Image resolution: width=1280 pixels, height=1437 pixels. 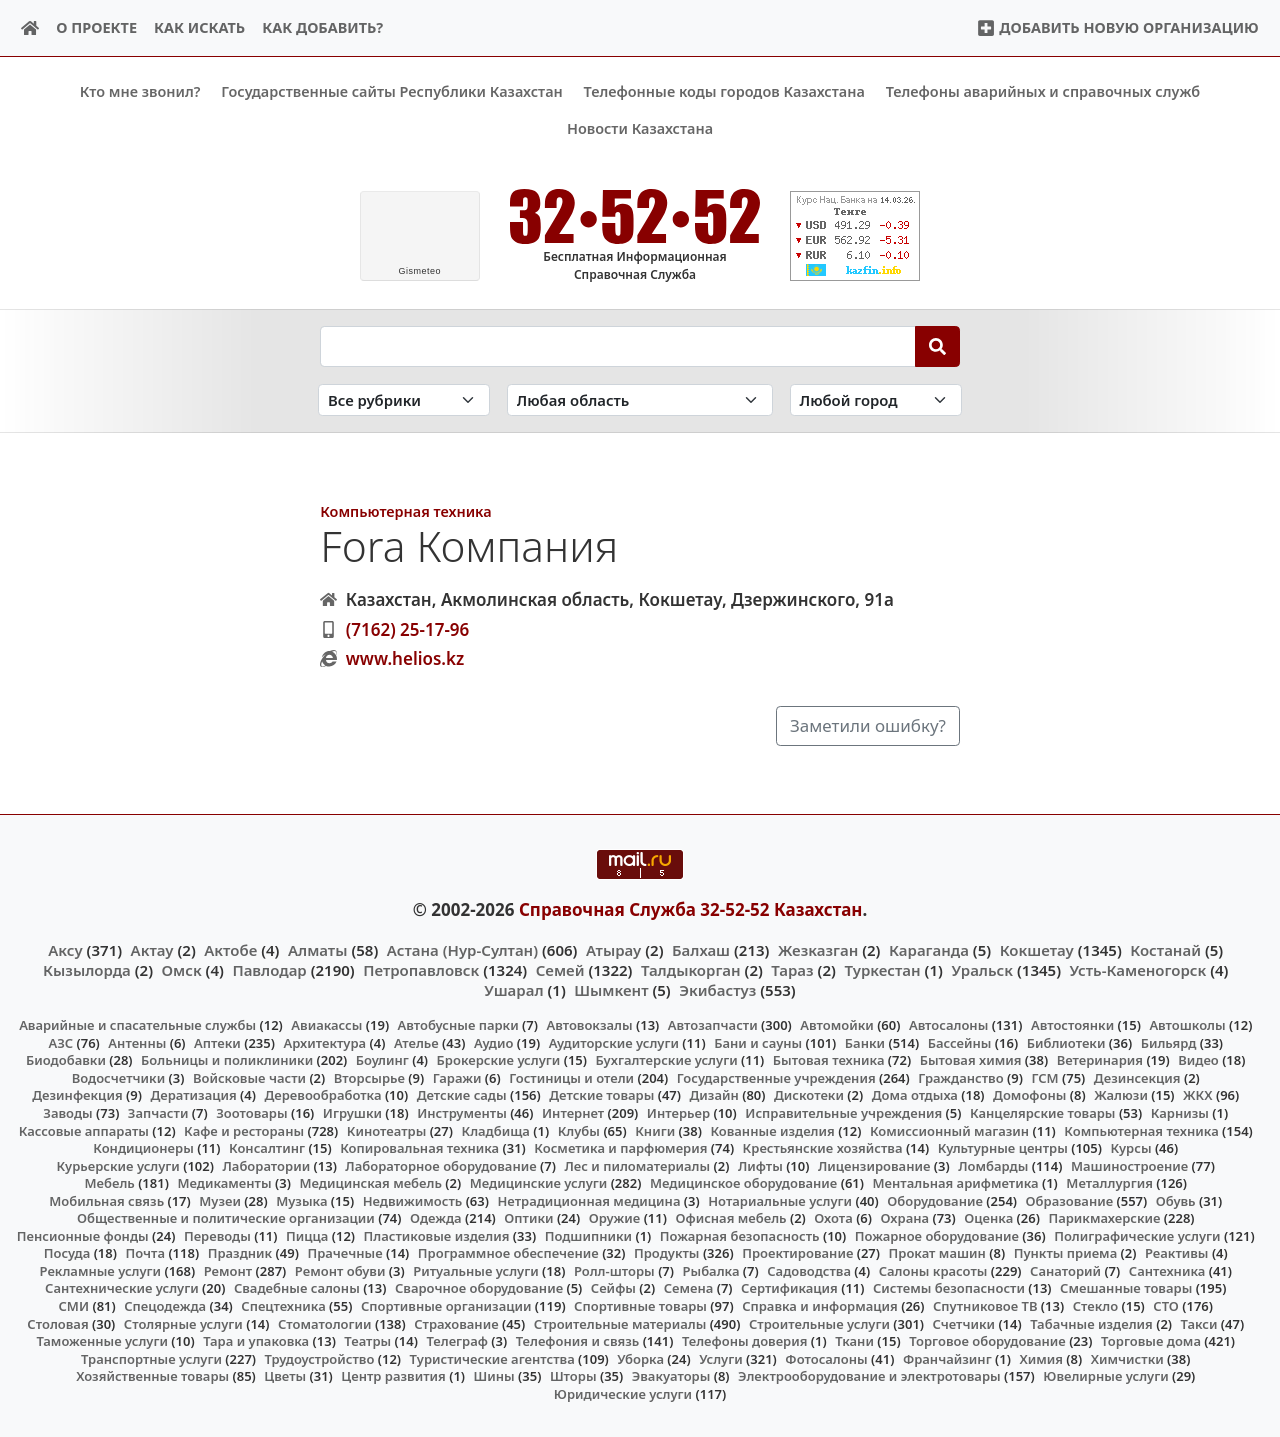 I want to click on Рекламные услуги, so click(x=101, y=1271).